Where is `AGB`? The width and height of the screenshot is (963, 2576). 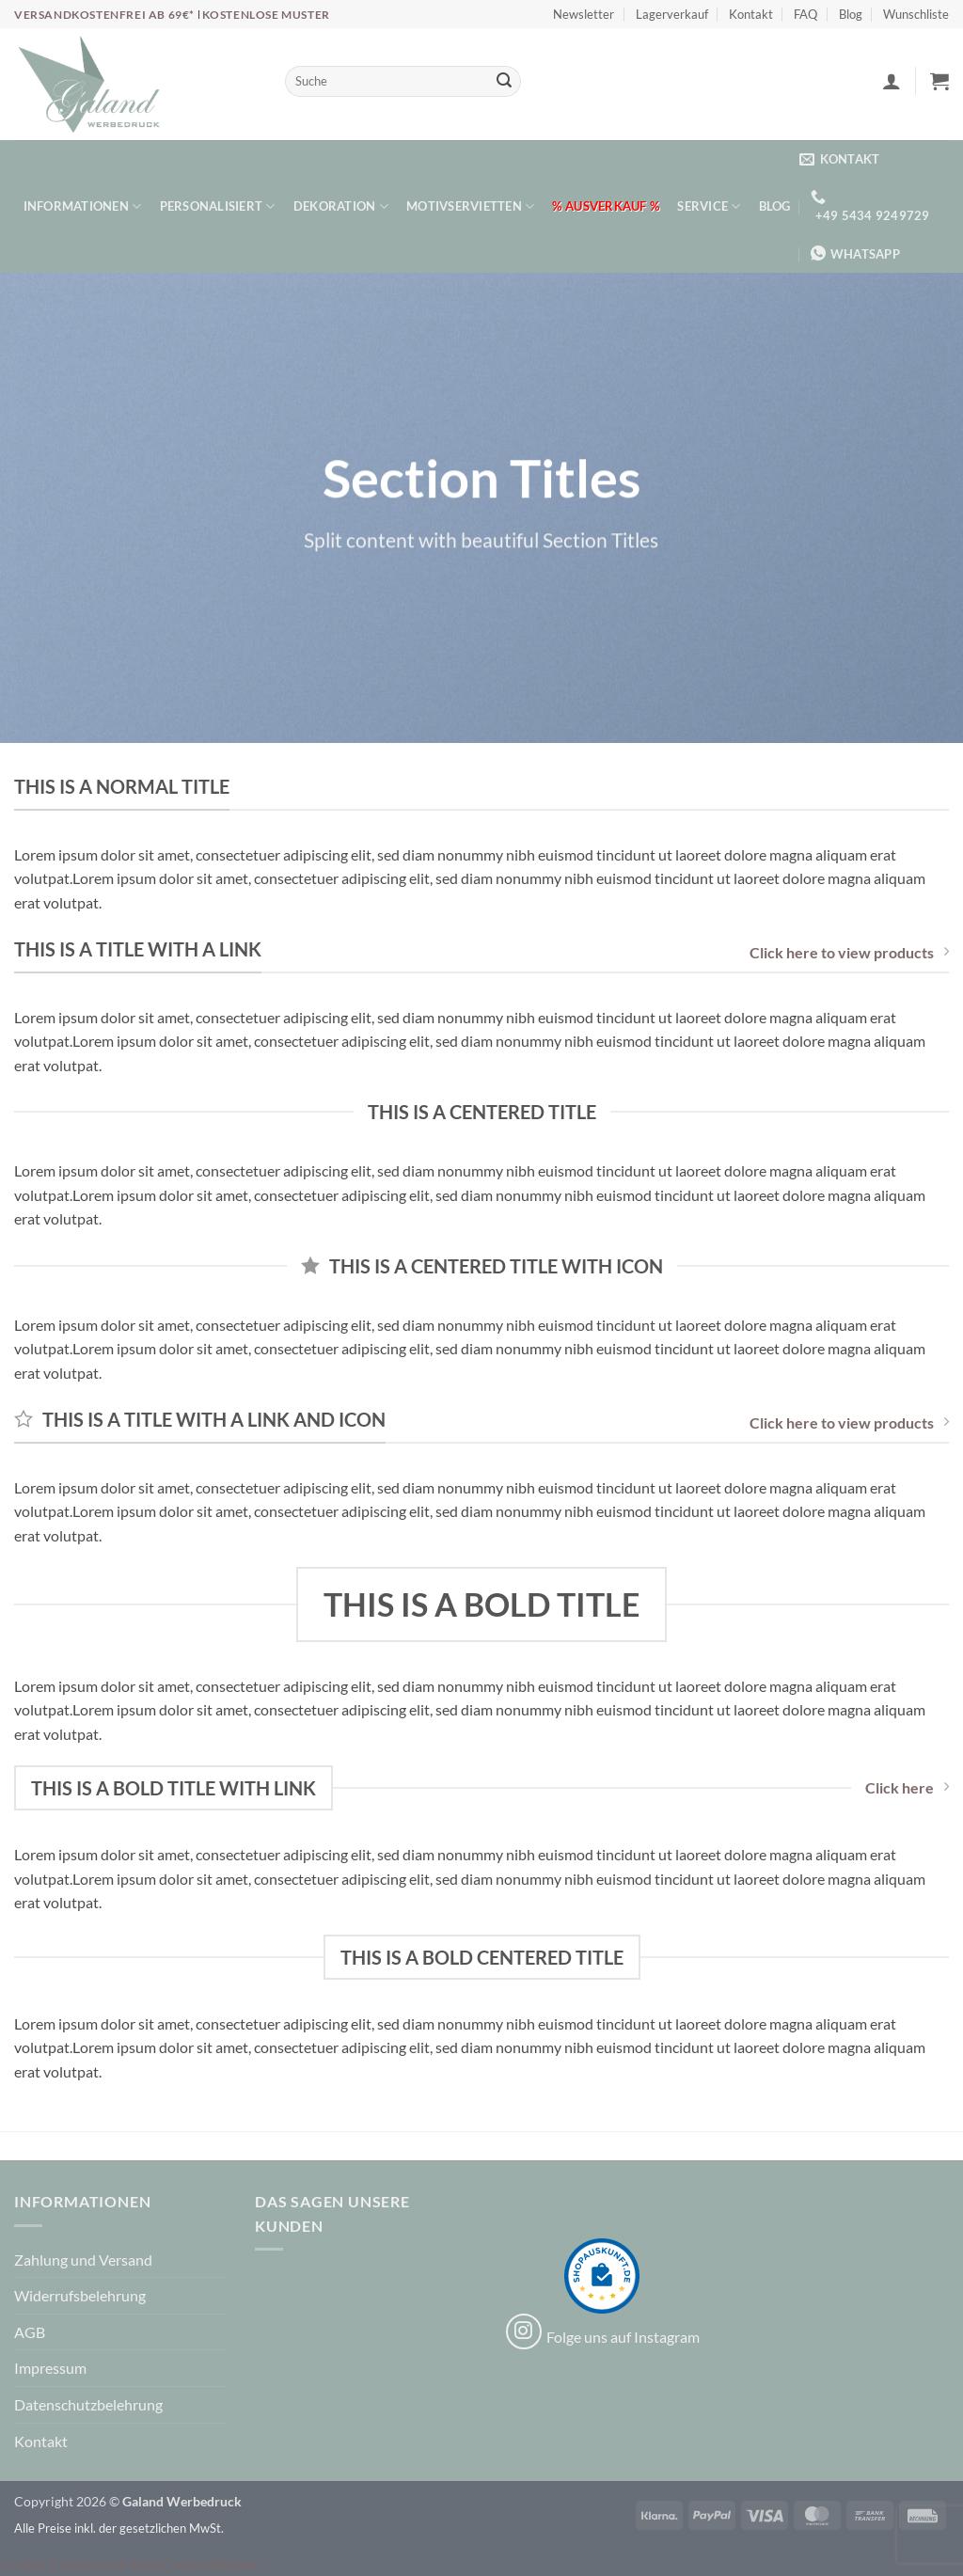 AGB is located at coordinates (29, 2332).